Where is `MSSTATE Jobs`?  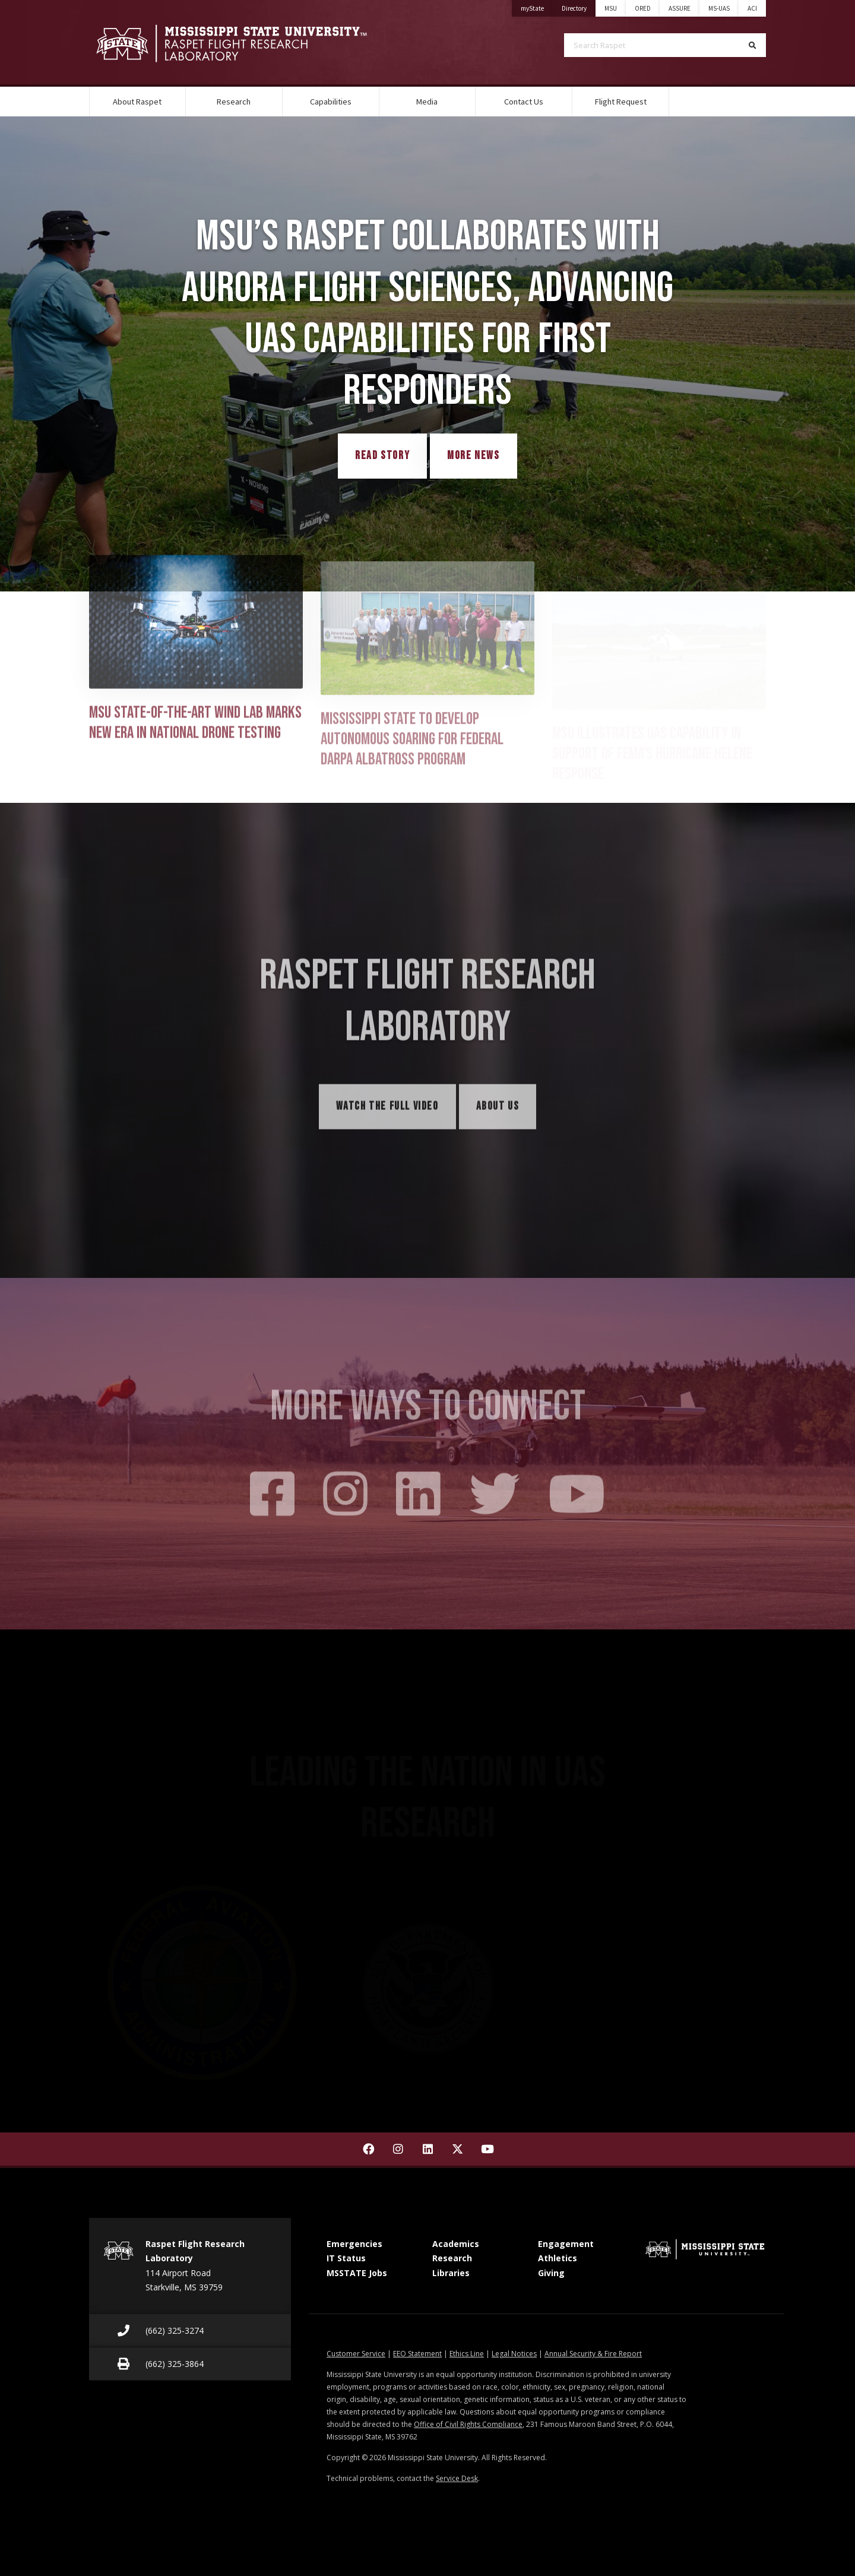 MSSTATE Jobs is located at coordinates (357, 2272).